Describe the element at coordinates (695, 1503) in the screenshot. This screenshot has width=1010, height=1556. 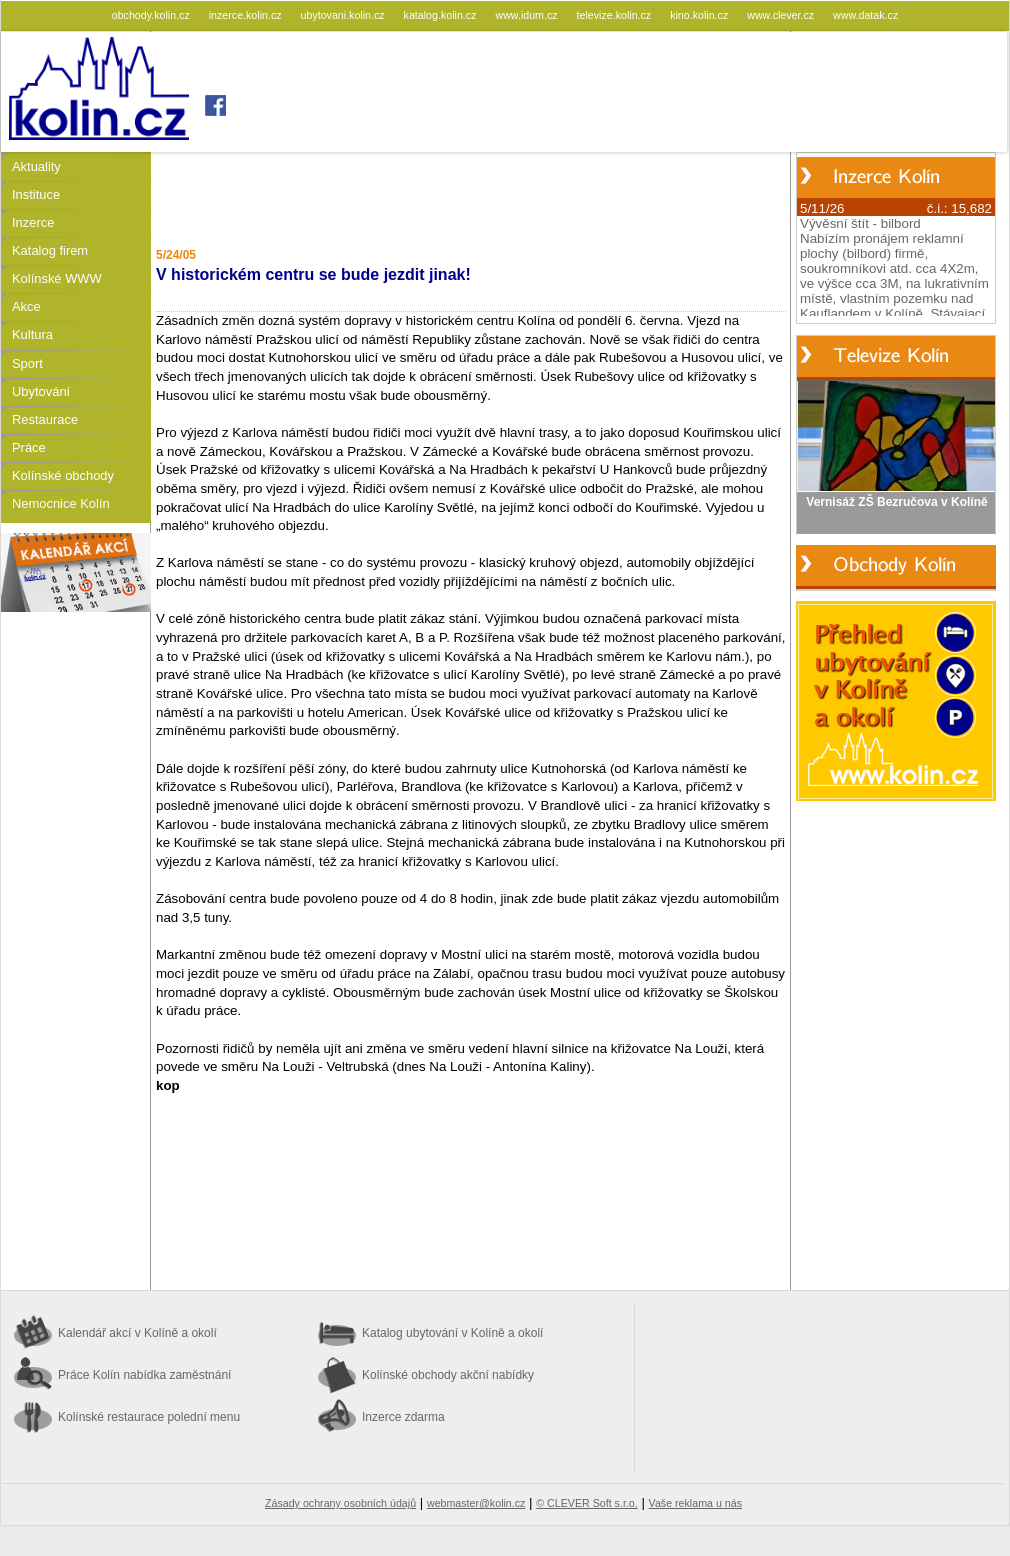
I see `Vaše reklama u nás` at that location.